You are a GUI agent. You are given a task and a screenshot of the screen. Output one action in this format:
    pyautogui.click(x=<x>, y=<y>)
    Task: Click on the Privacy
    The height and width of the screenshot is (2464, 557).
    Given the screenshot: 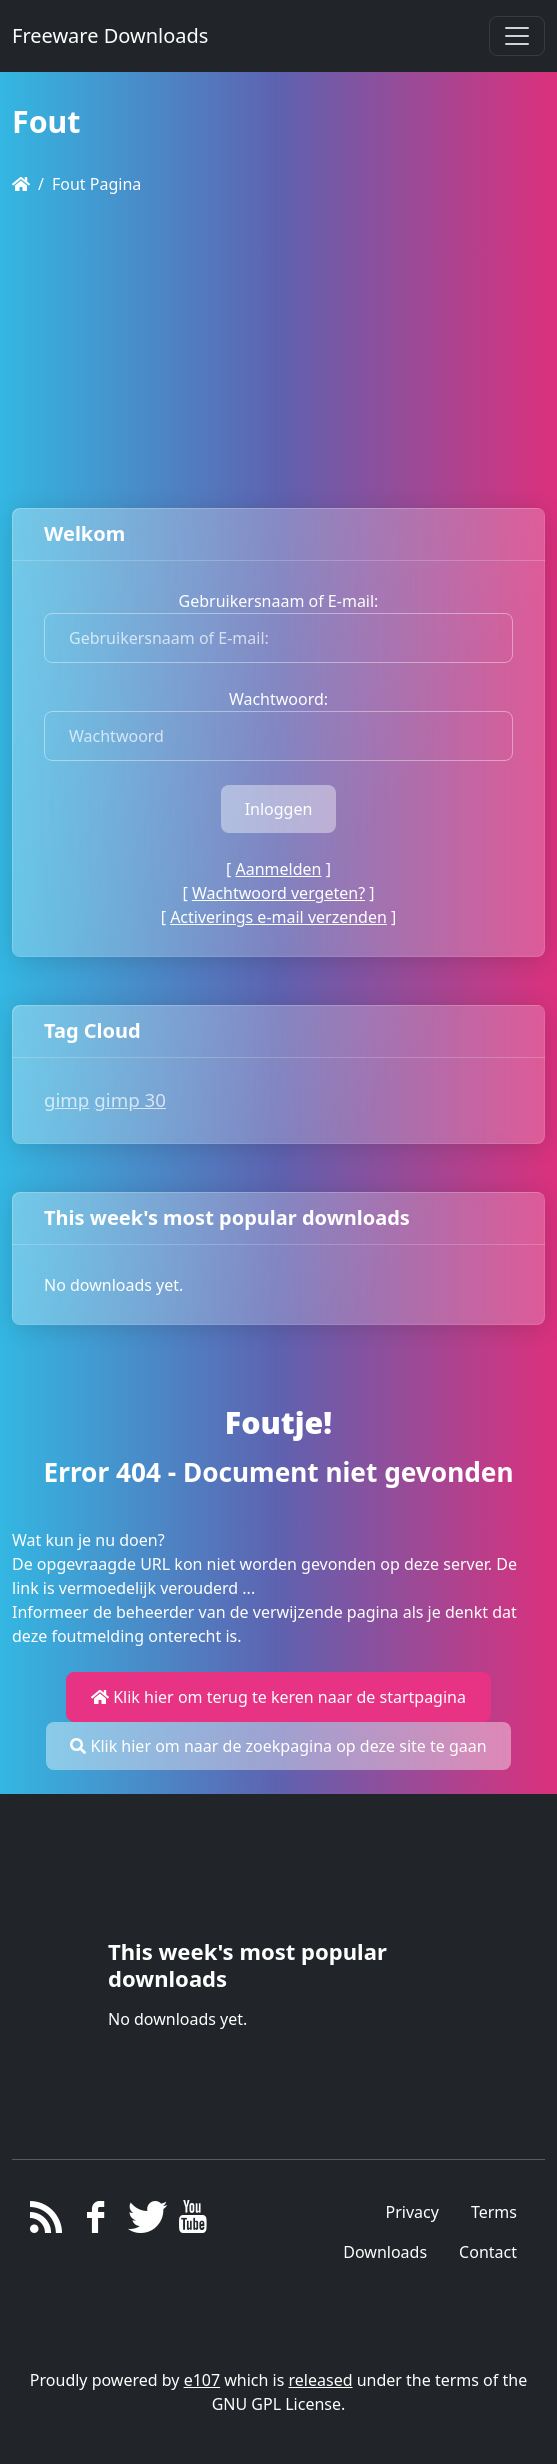 What is the action you would take?
    pyautogui.click(x=412, y=2212)
    